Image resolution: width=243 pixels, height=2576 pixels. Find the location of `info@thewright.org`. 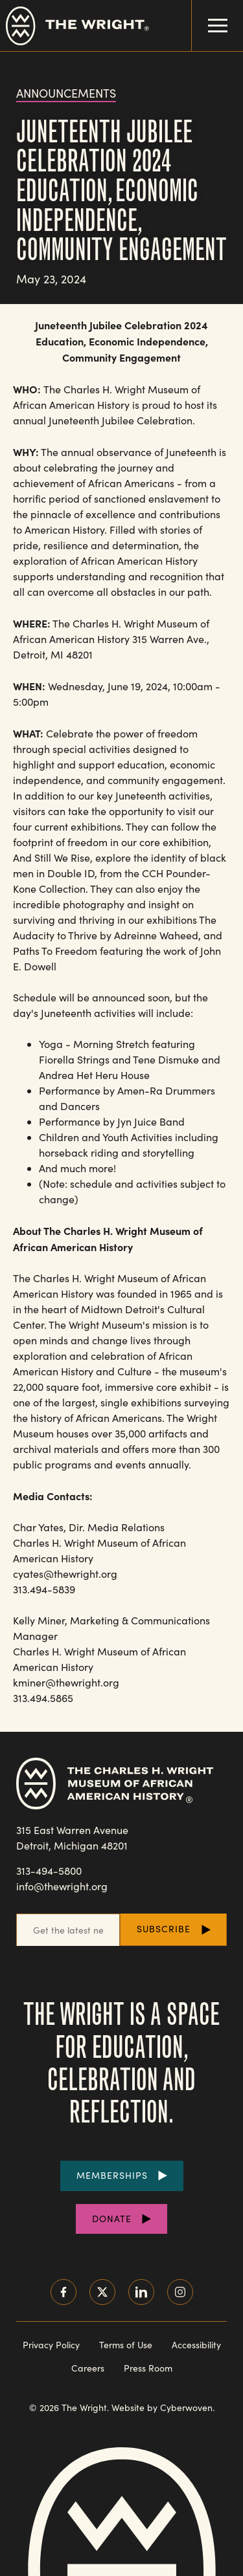

info@thewright.org is located at coordinates (62, 1886).